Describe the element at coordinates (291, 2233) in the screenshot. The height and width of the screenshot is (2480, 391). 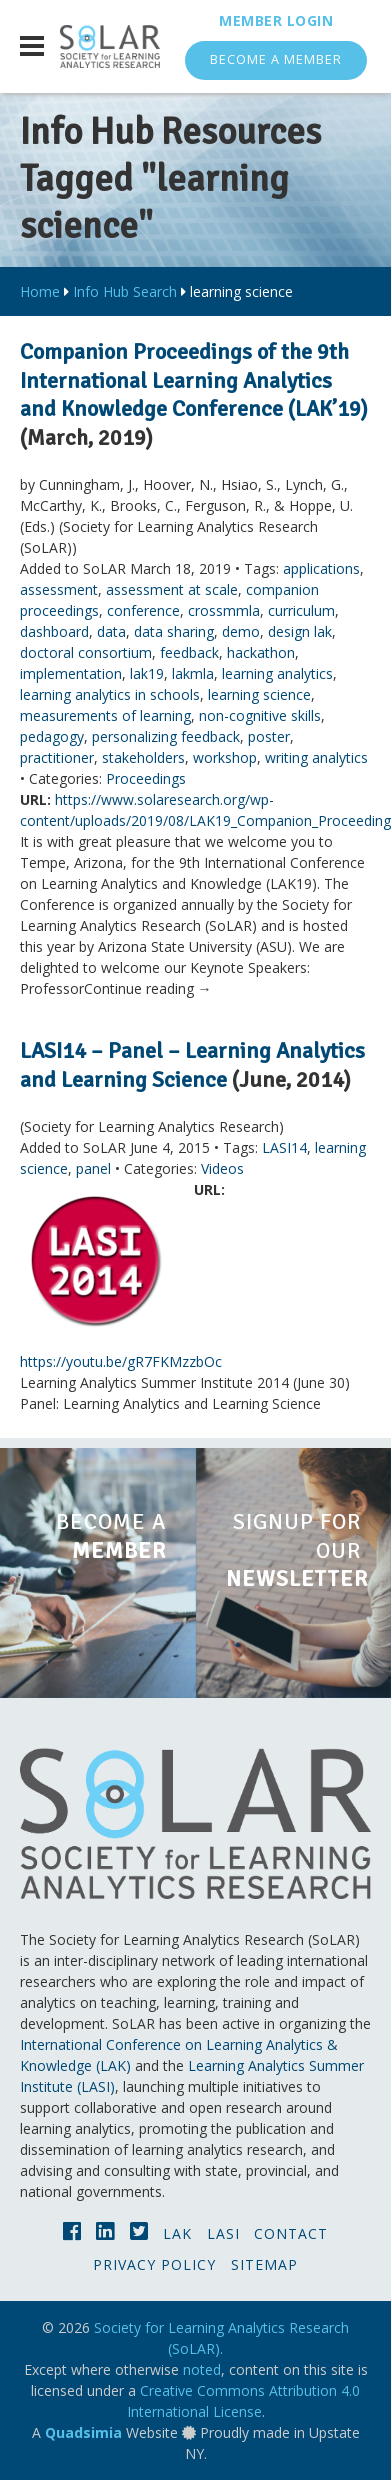
I see `Contact` at that location.